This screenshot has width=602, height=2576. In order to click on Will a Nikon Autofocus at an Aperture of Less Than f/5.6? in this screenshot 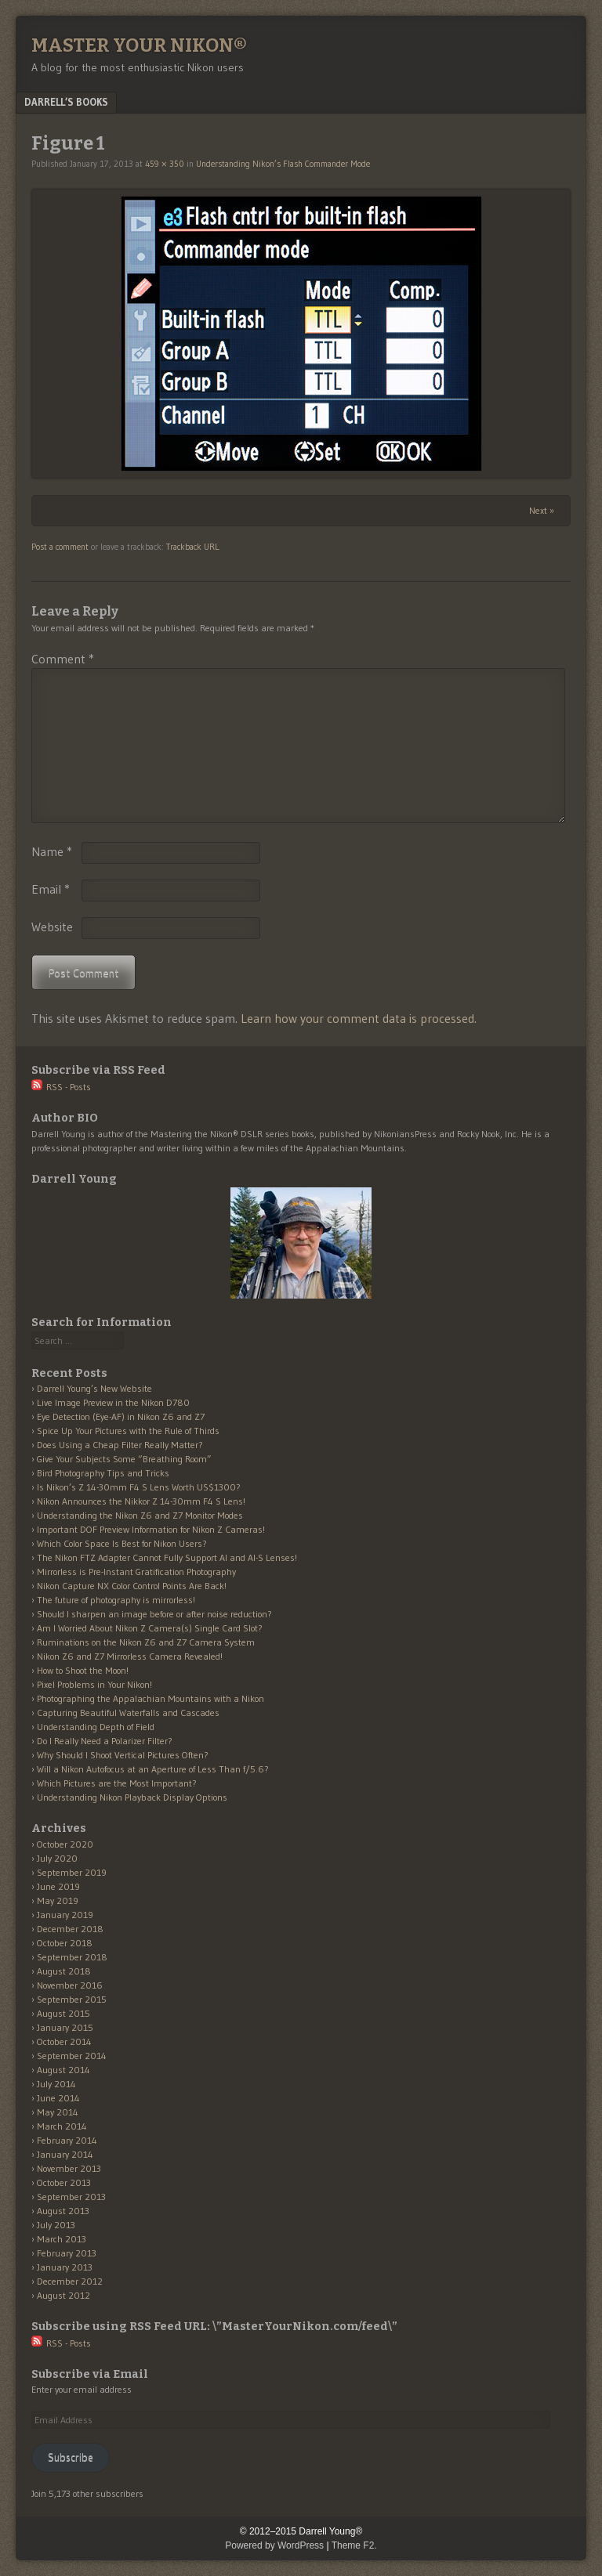, I will do `click(153, 1769)`.